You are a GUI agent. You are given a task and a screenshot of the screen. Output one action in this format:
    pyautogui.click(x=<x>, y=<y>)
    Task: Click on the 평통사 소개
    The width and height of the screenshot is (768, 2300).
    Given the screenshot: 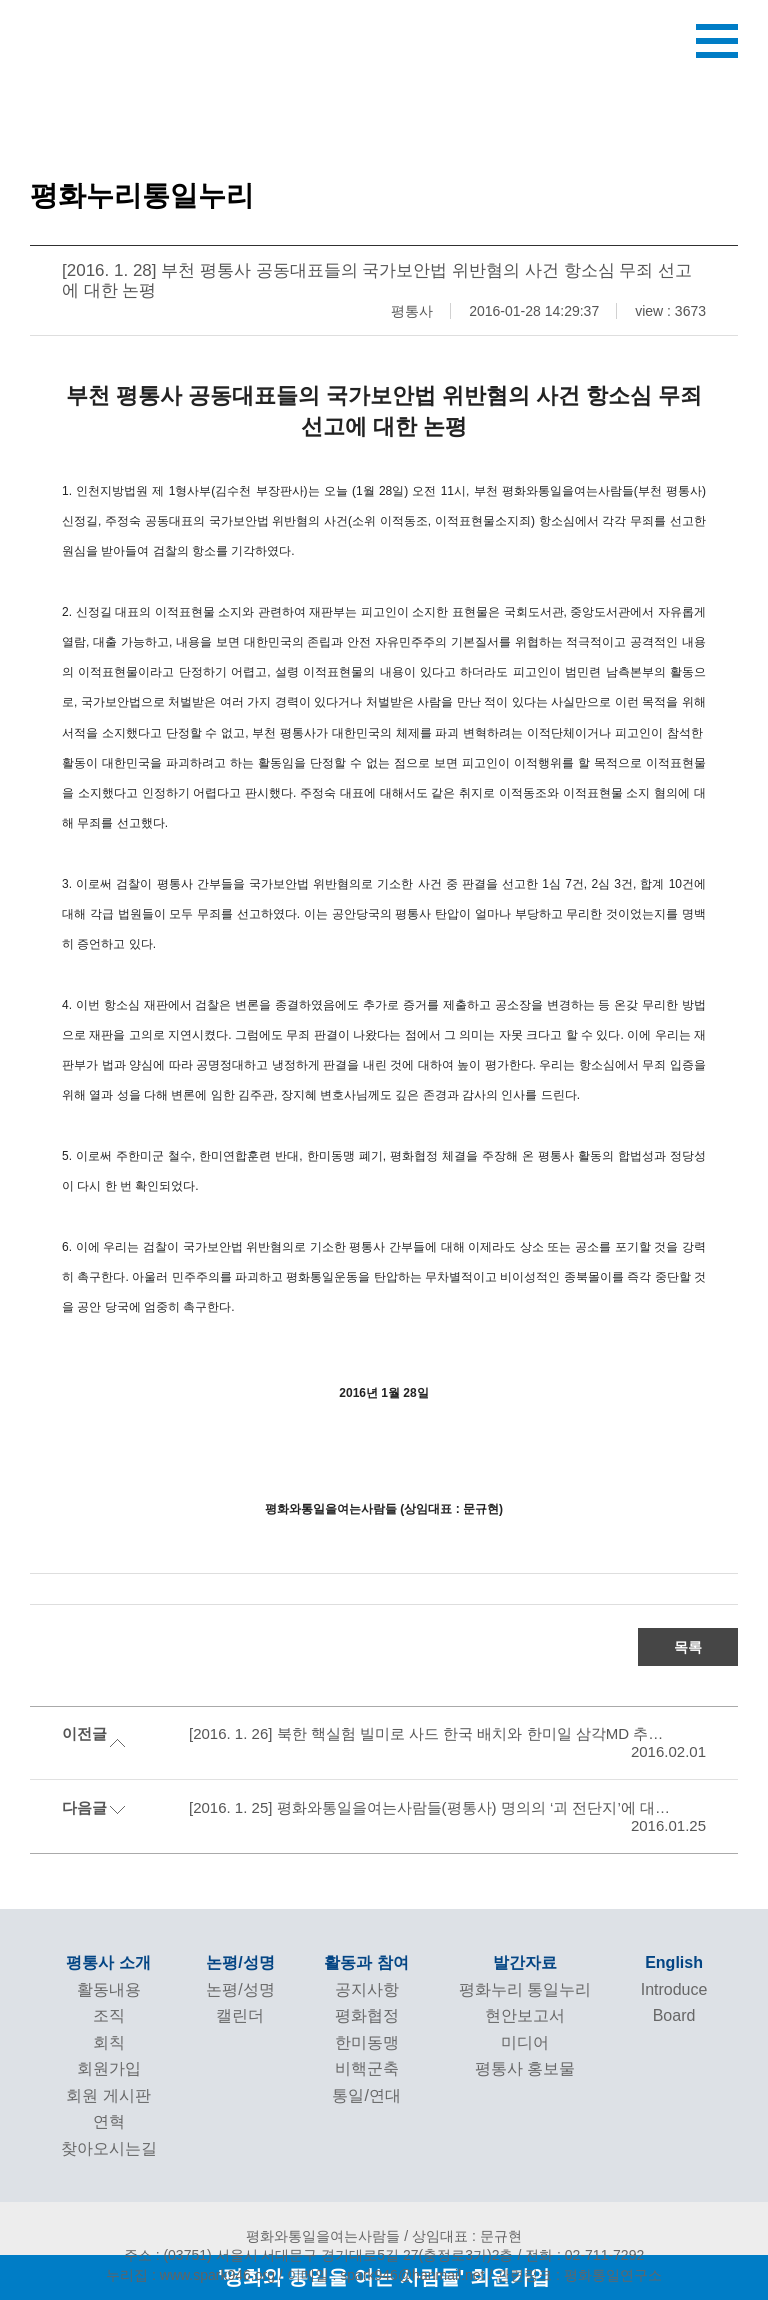 What is the action you would take?
    pyautogui.click(x=108, y=1962)
    